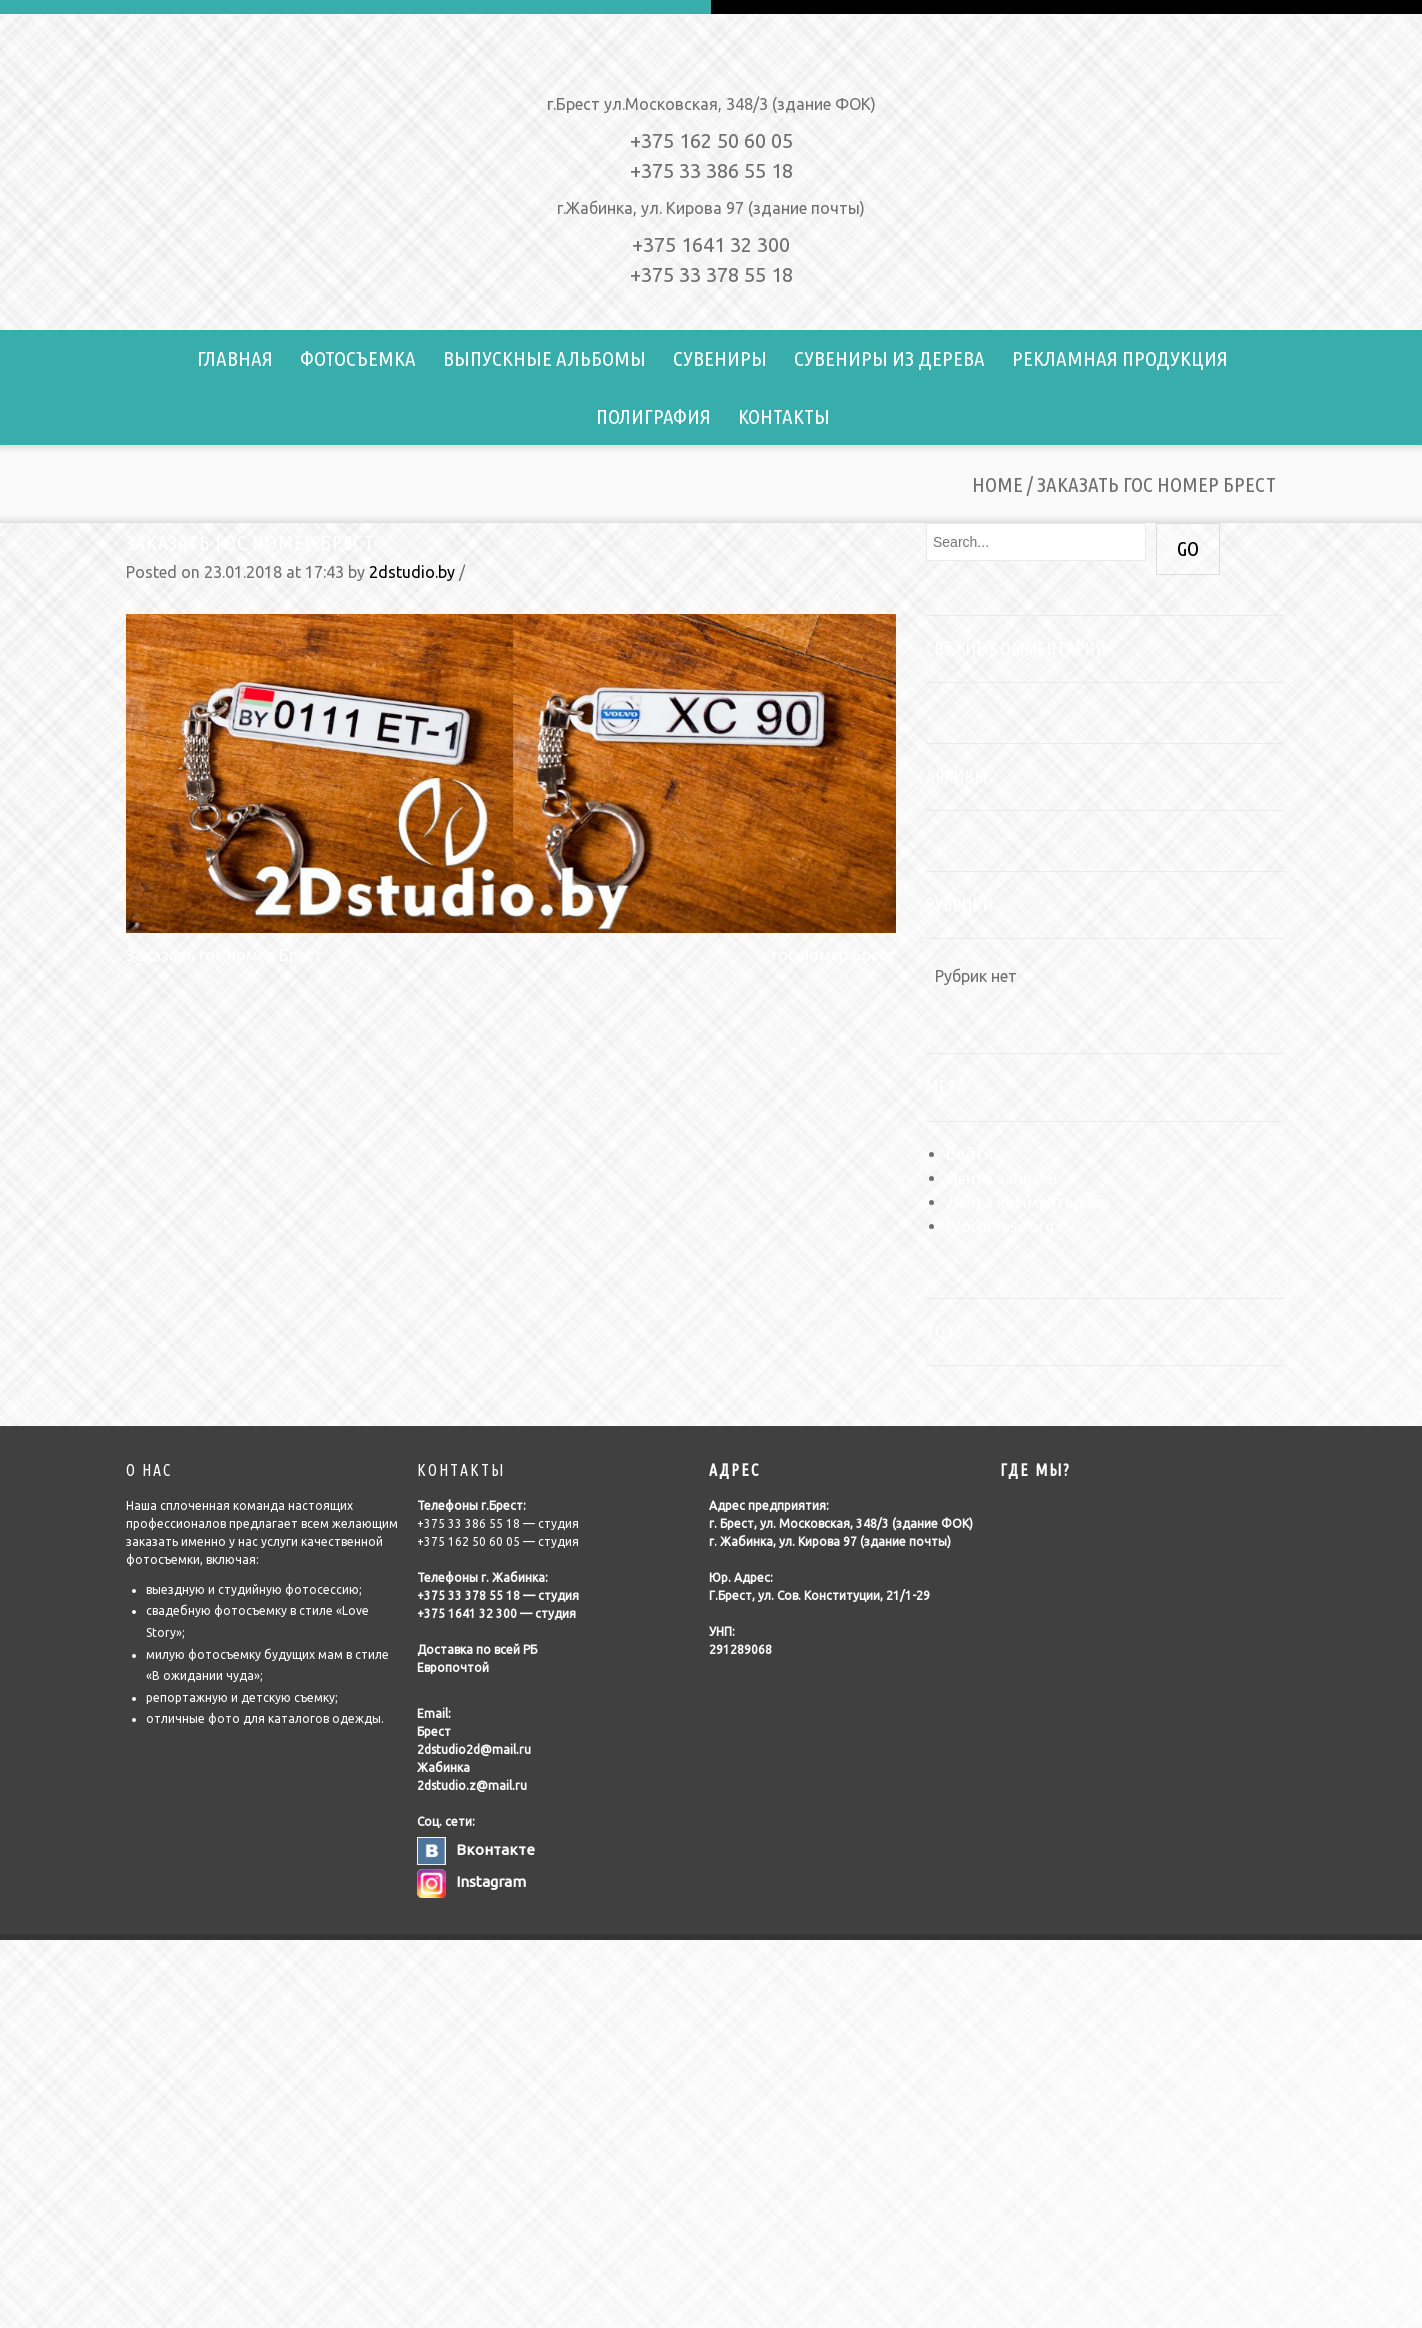 This screenshot has width=1422, height=2328. What do you see at coordinates (1120, 358) in the screenshot?
I see `Рекламная продукция` at bounding box center [1120, 358].